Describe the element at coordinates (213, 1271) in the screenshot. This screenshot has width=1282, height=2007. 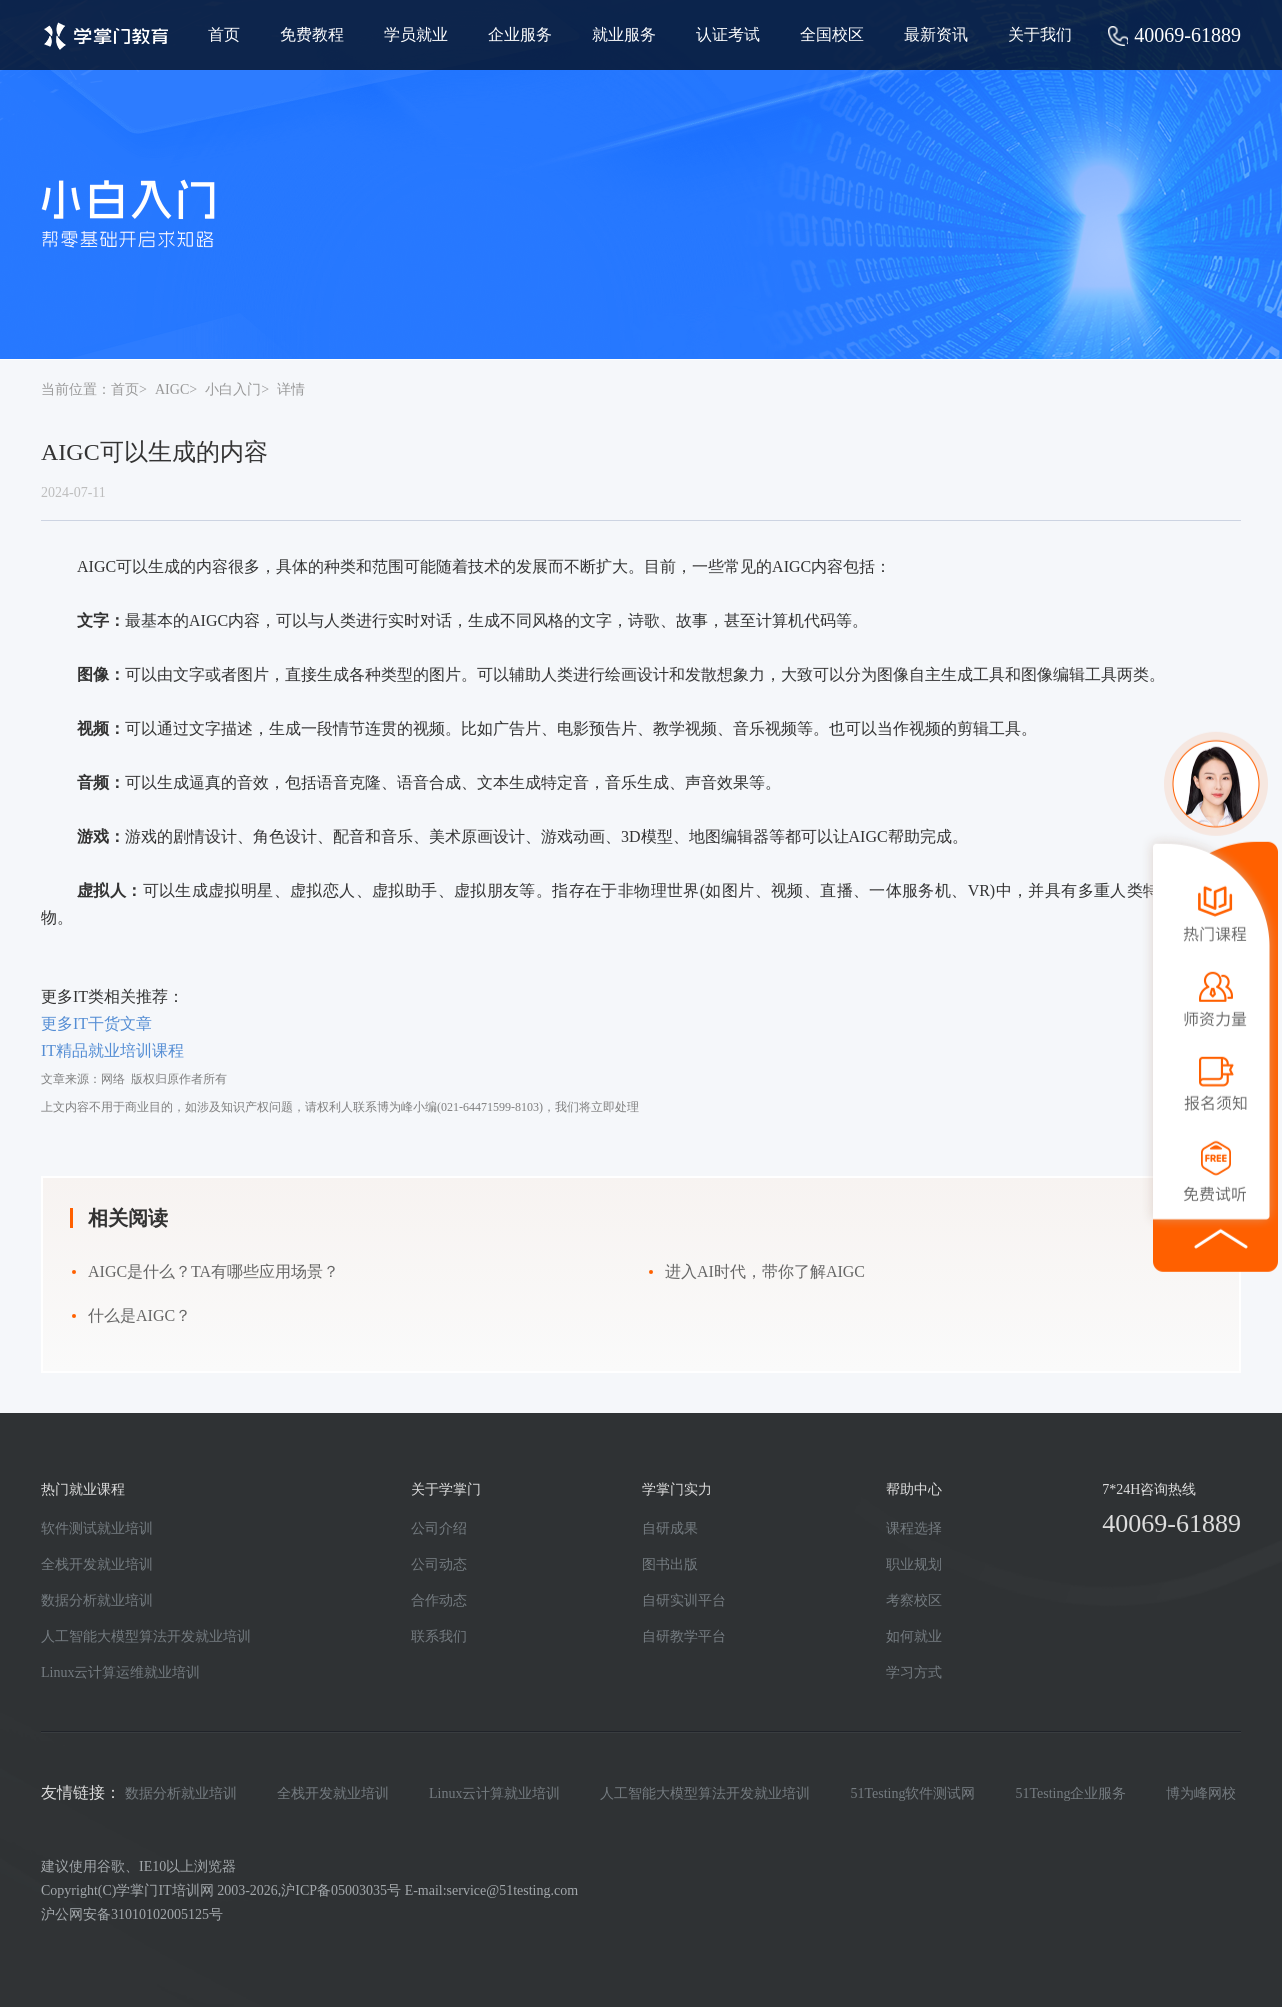
I see `AIGC是什么？TA有哪些应用场景？` at that location.